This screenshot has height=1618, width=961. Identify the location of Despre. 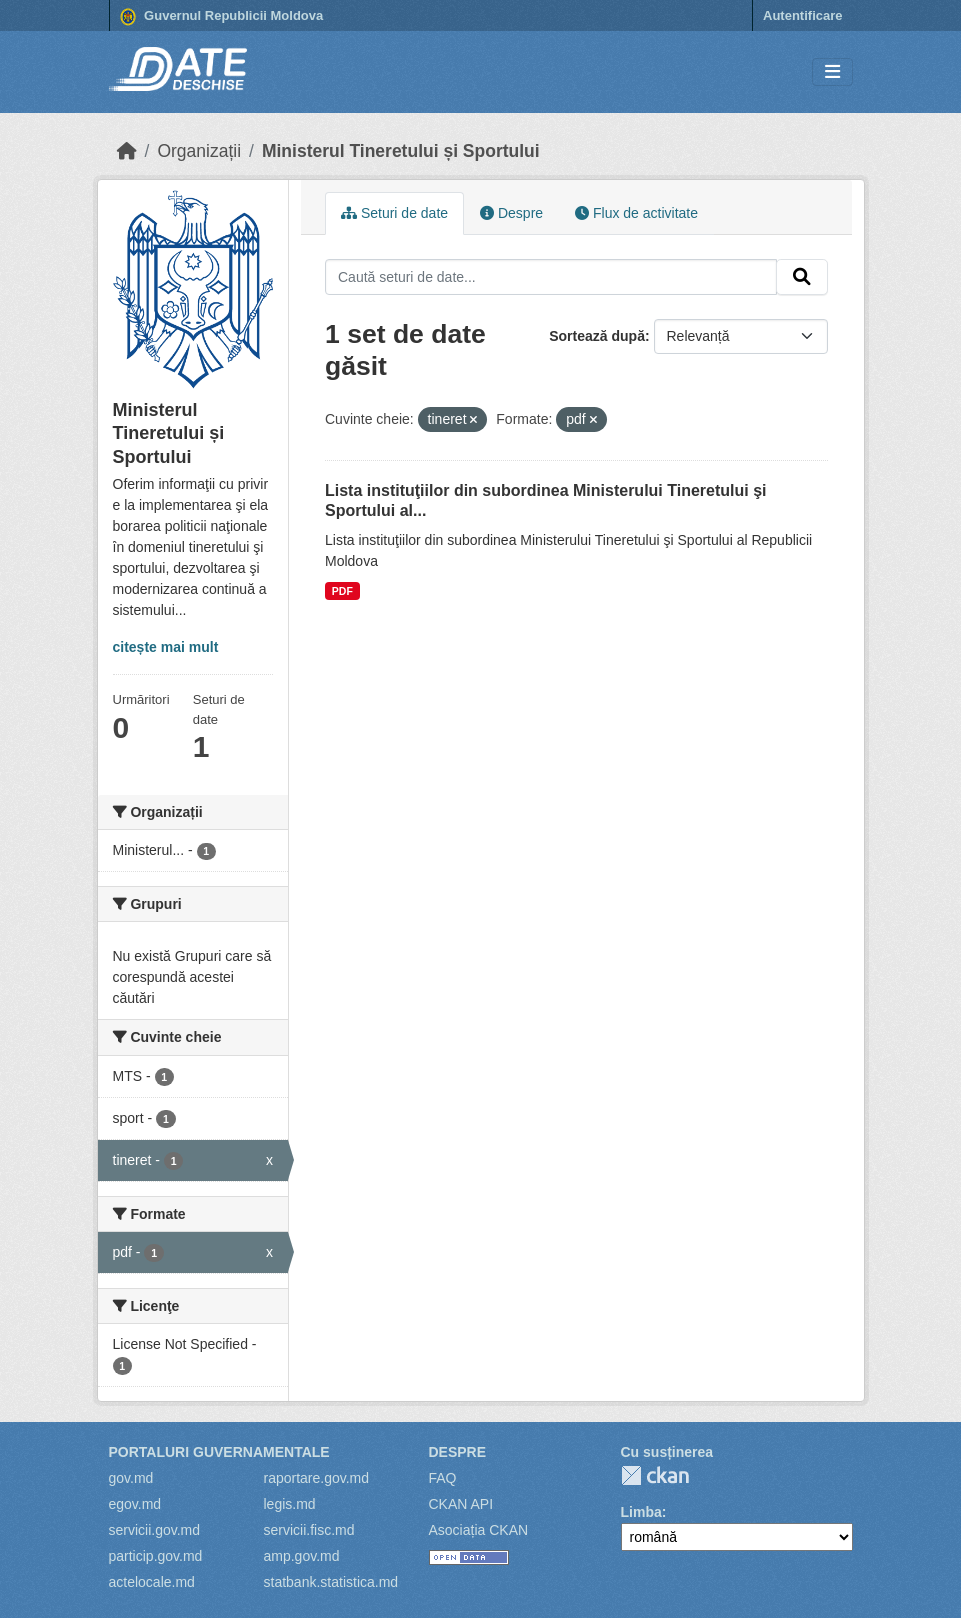
(511, 213).